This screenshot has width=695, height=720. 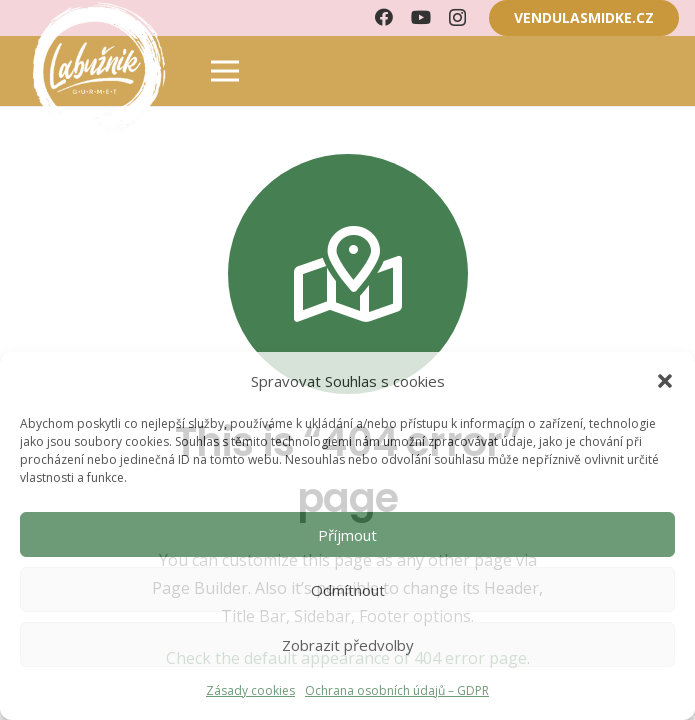 I want to click on [Menu], so click(x=225, y=71).